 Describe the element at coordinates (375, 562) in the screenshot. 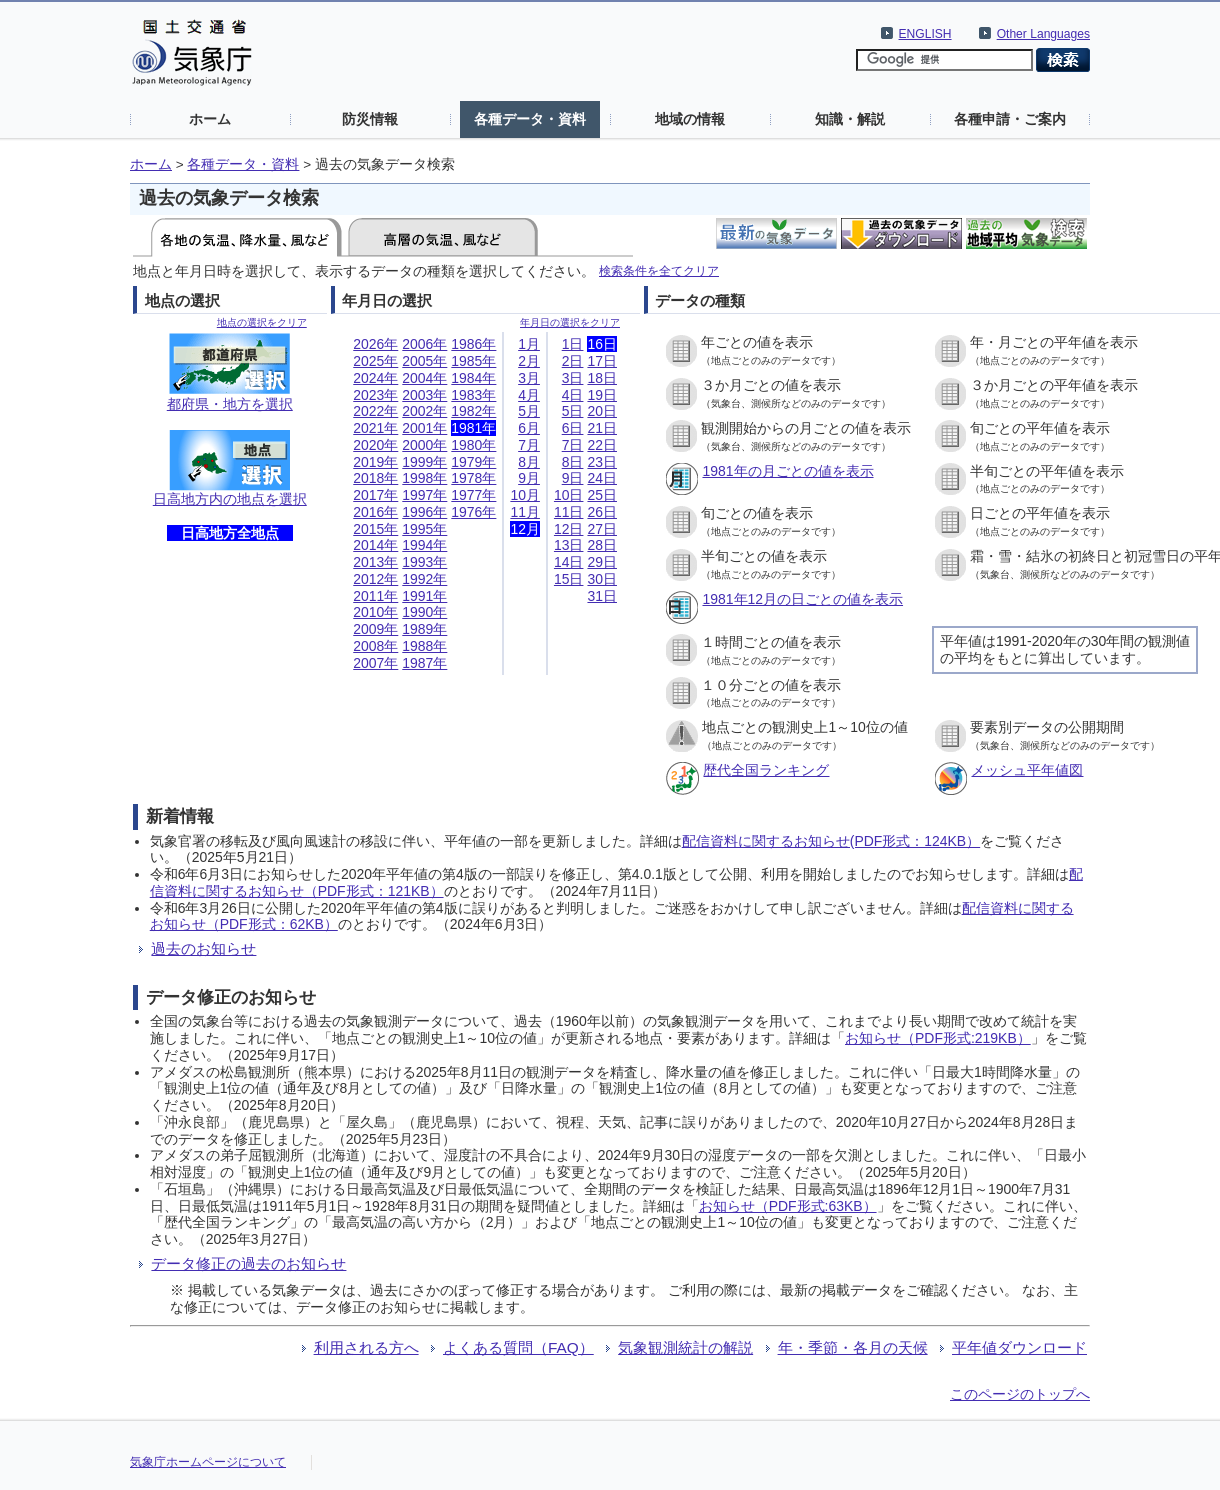

I see `2013年` at that location.